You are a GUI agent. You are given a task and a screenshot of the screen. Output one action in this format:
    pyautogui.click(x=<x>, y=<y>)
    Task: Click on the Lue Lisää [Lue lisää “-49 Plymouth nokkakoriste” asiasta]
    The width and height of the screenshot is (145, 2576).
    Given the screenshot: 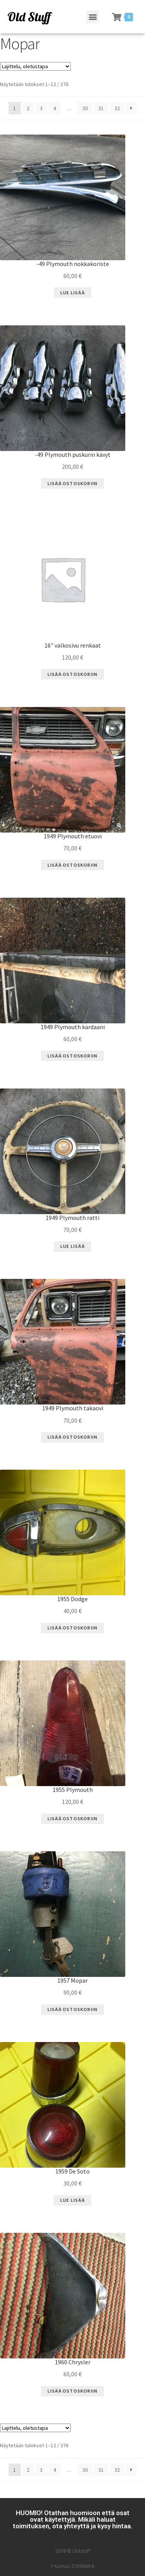 What is the action you would take?
    pyautogui.click(x=72, y=292)
    